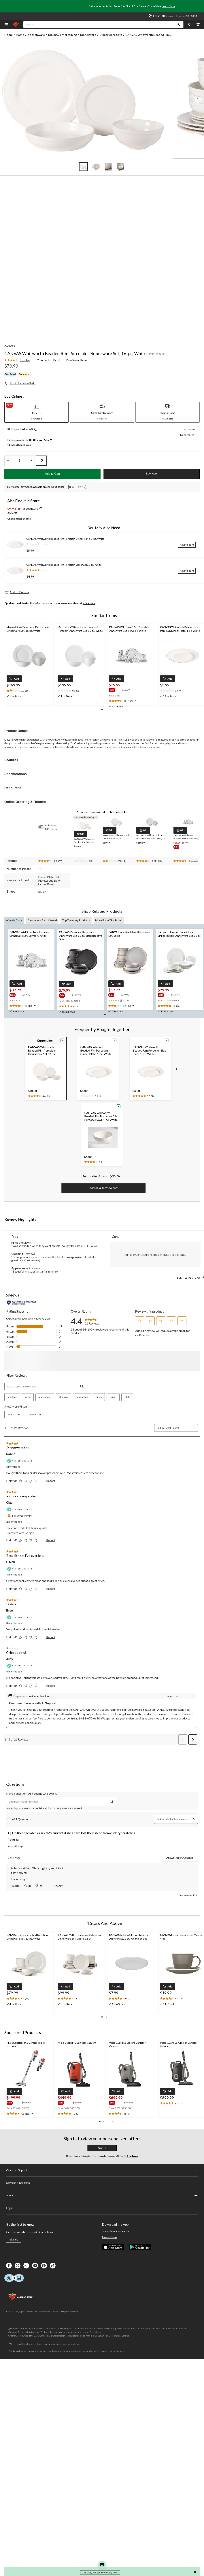 This screenshot has width=204, height=2576. What do you see at coordinates (34, 1588) in the screenshot?
I see `[No: 0 people did not find this review by C Men helpful.]` at bounding box center [34, 1588].